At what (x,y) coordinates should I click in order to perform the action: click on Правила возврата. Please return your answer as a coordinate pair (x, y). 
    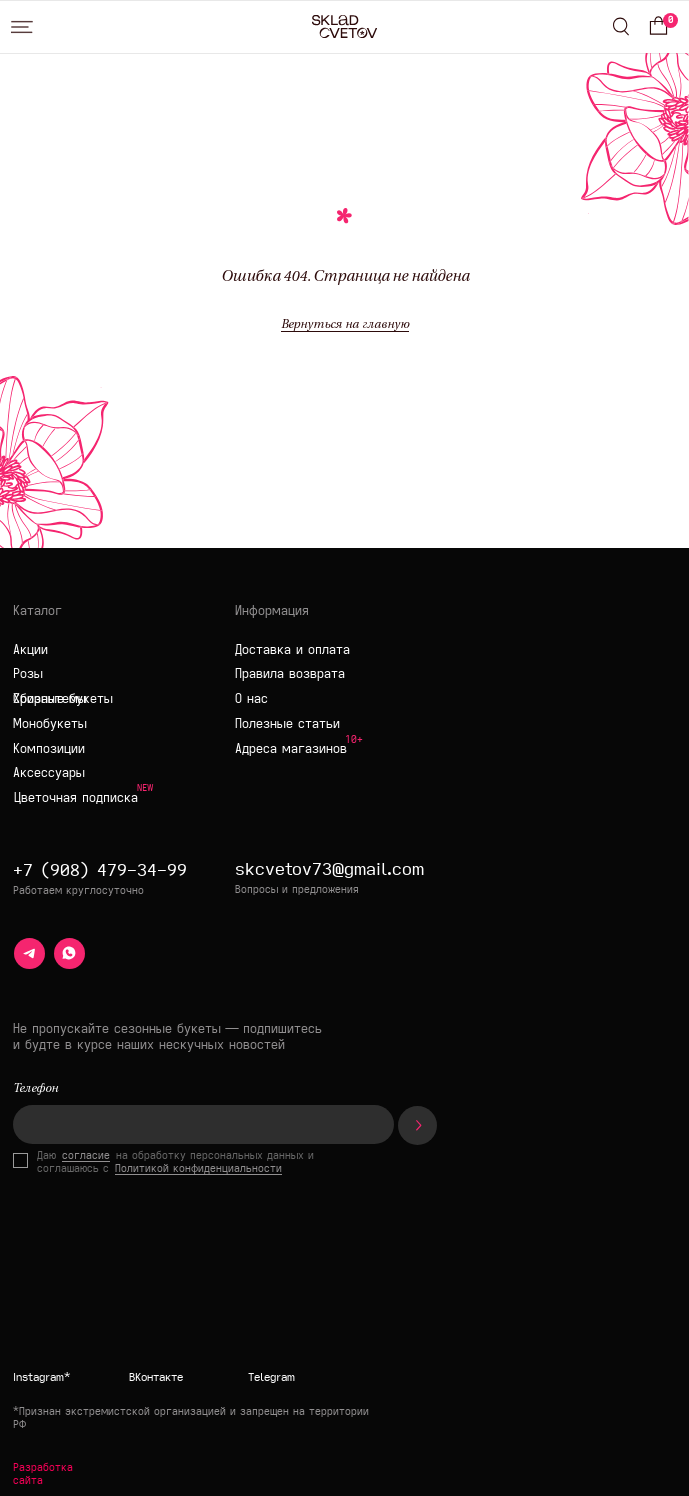
    Looking at the image, I should click on (290, 673).